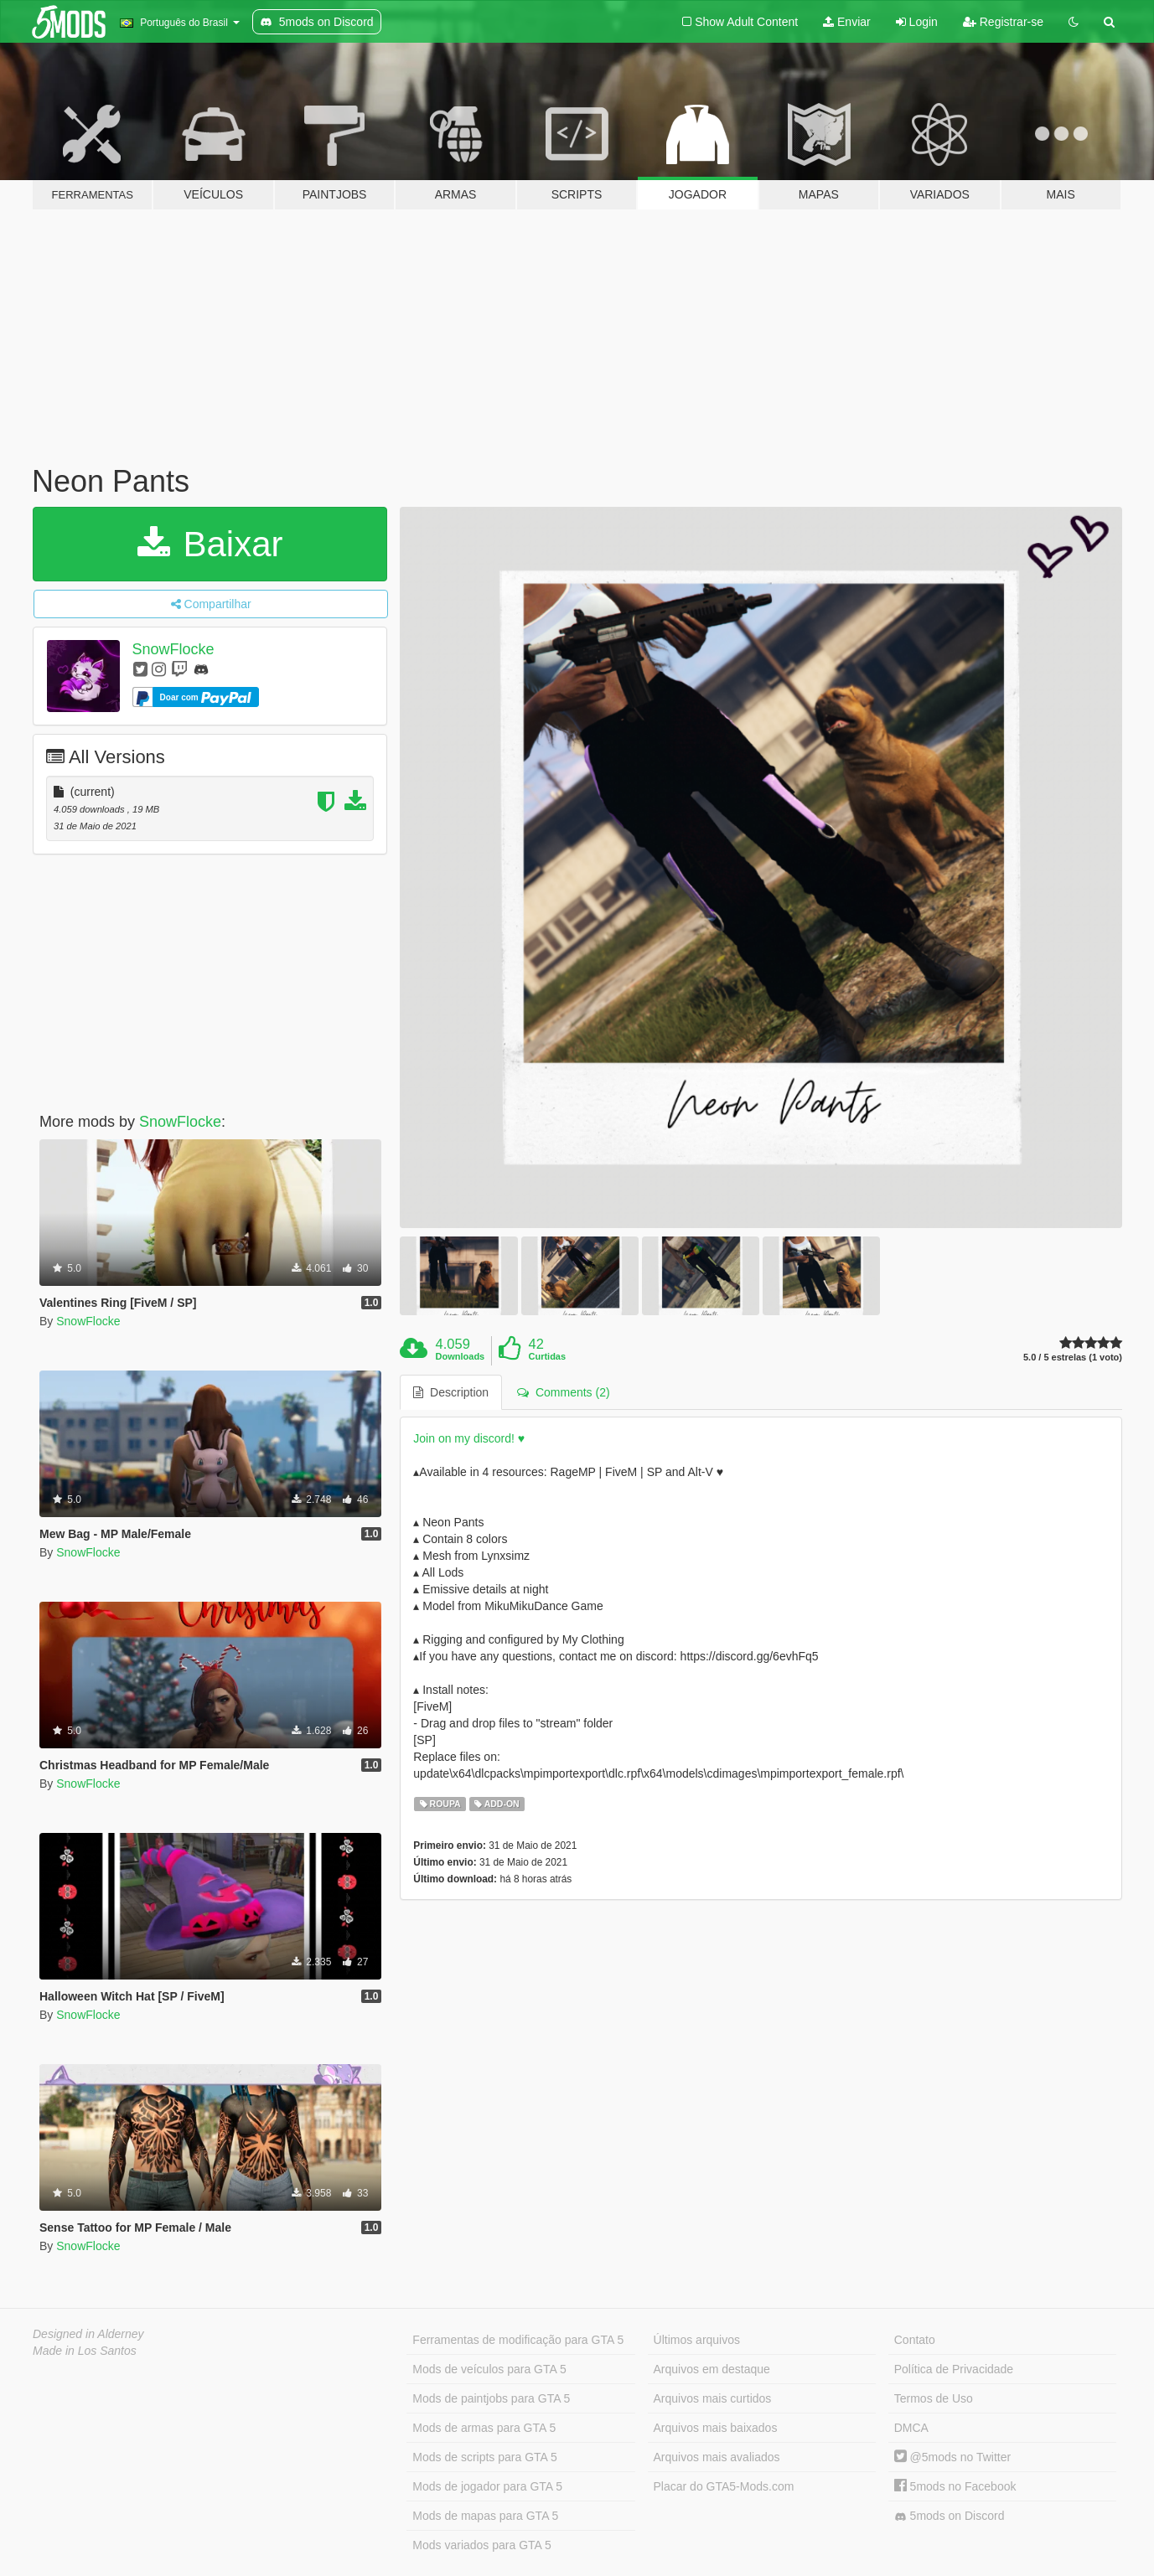 The height and width of the screenshot is (2576, 1154). Describe the element at coordinates (697, 2339) in the screenshot. I see `Últimos arquivos` at that location.